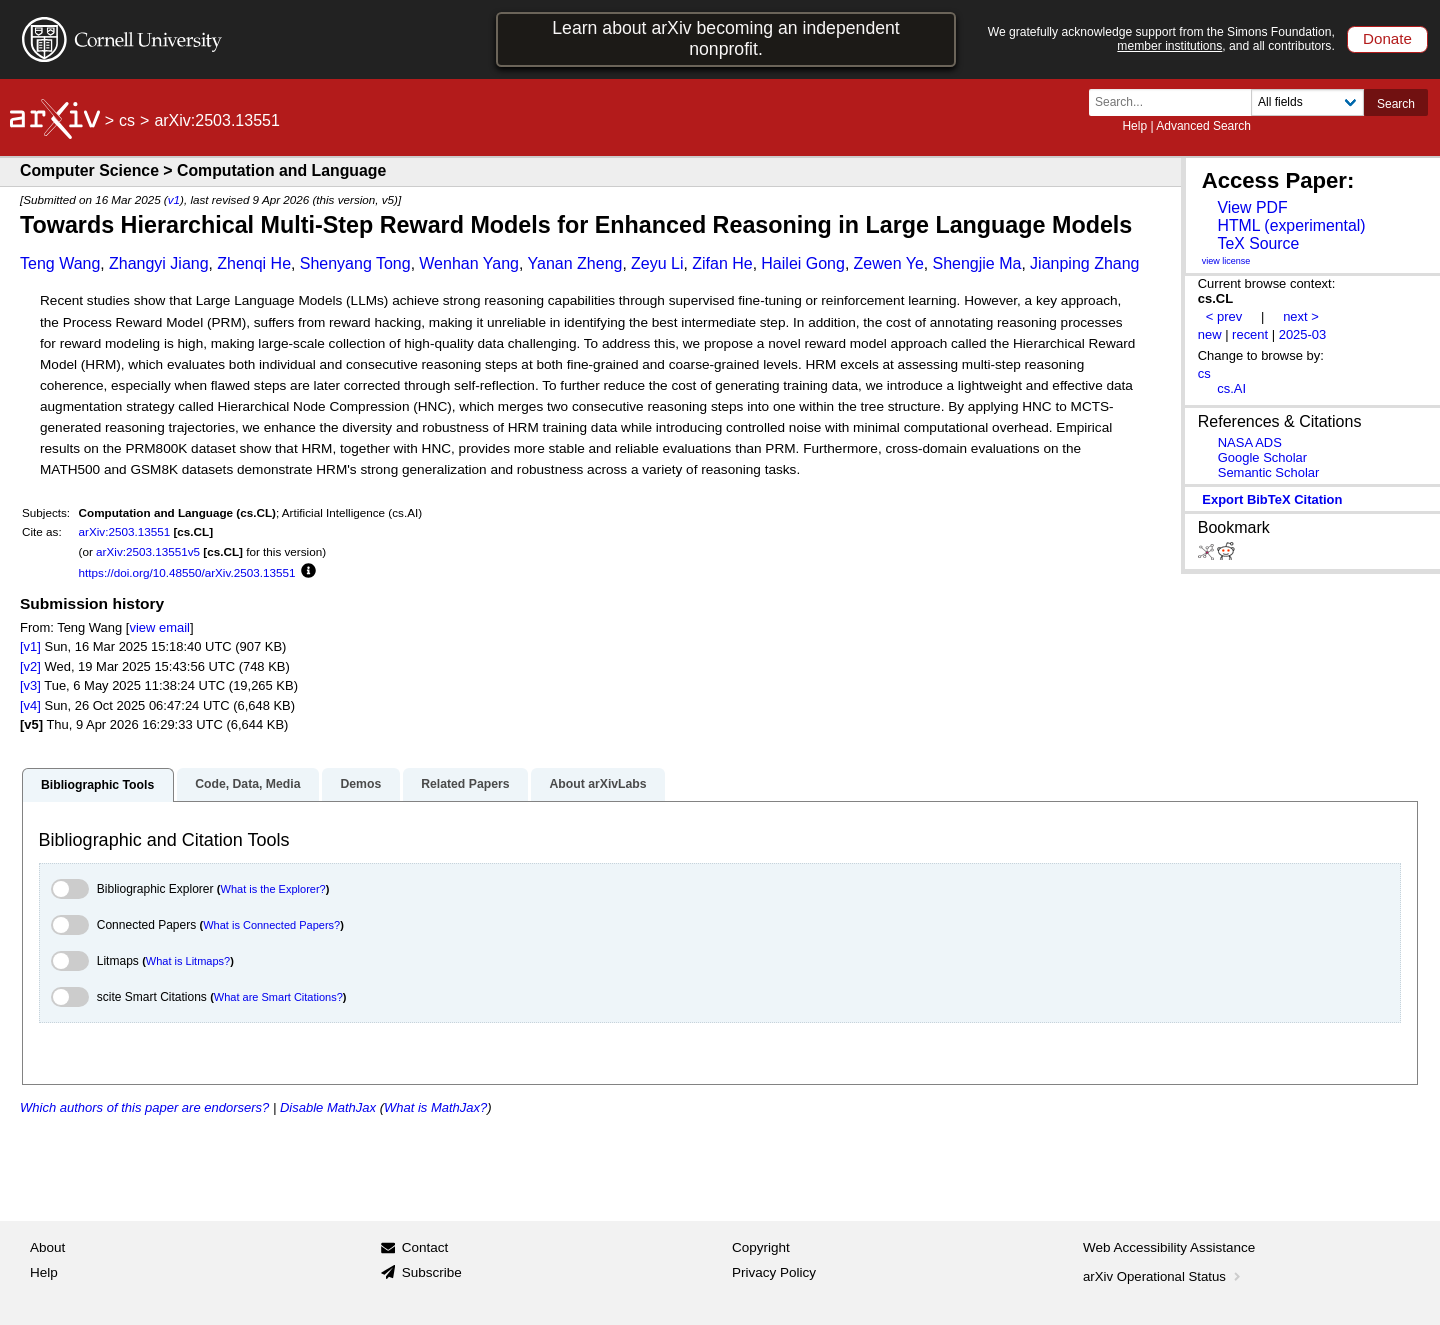  I want to click on arXiv:2503.13551v5, so click(148, 551).